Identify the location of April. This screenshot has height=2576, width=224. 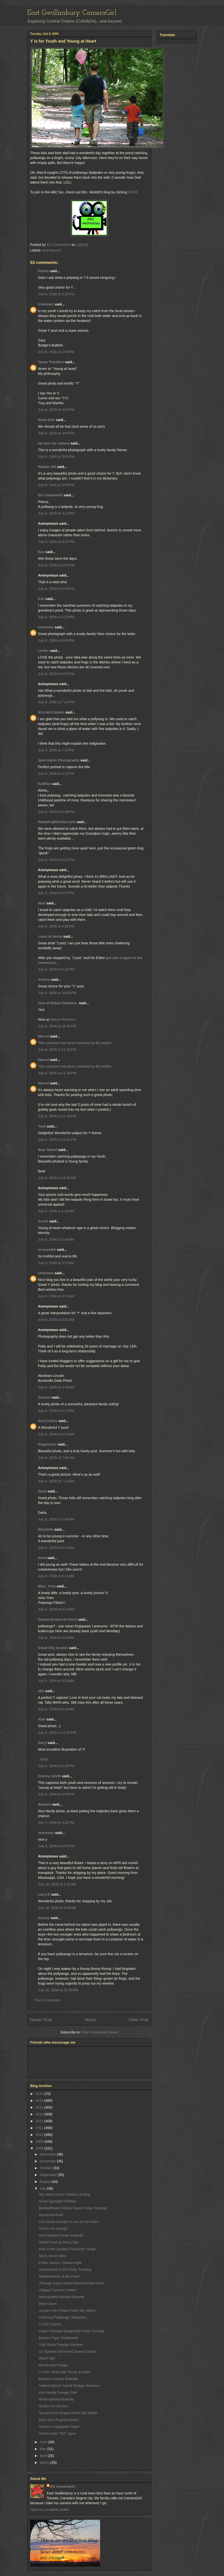
(44, 2456).